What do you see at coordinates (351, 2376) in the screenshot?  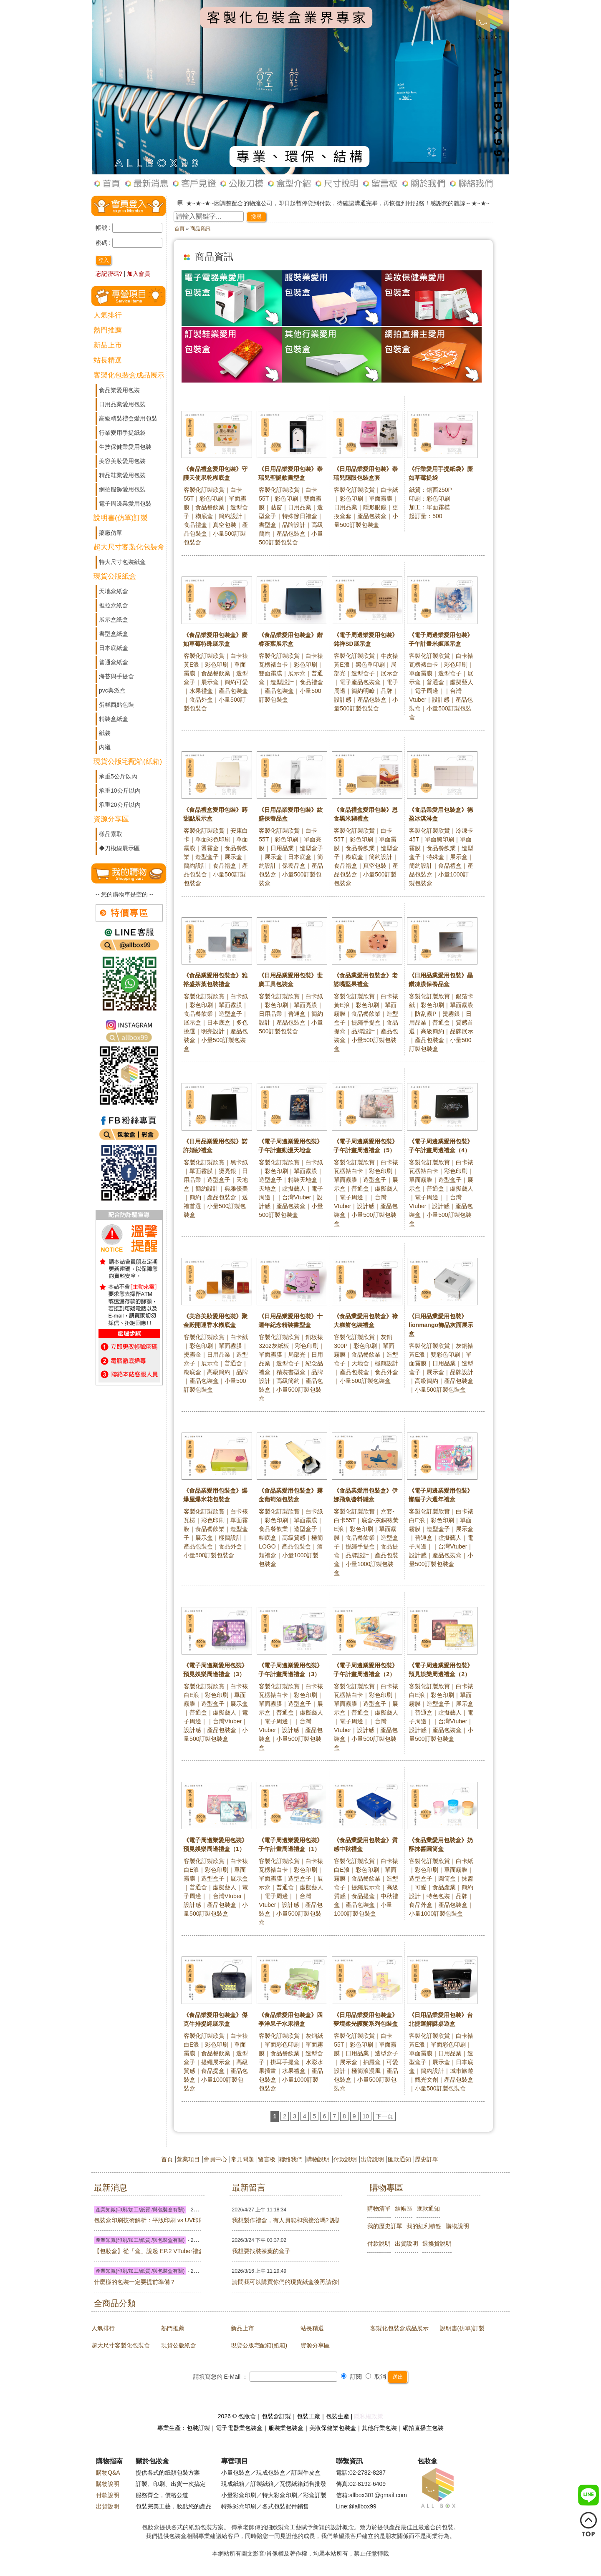 I see `訂閱` at bounding box center [351, 2376].